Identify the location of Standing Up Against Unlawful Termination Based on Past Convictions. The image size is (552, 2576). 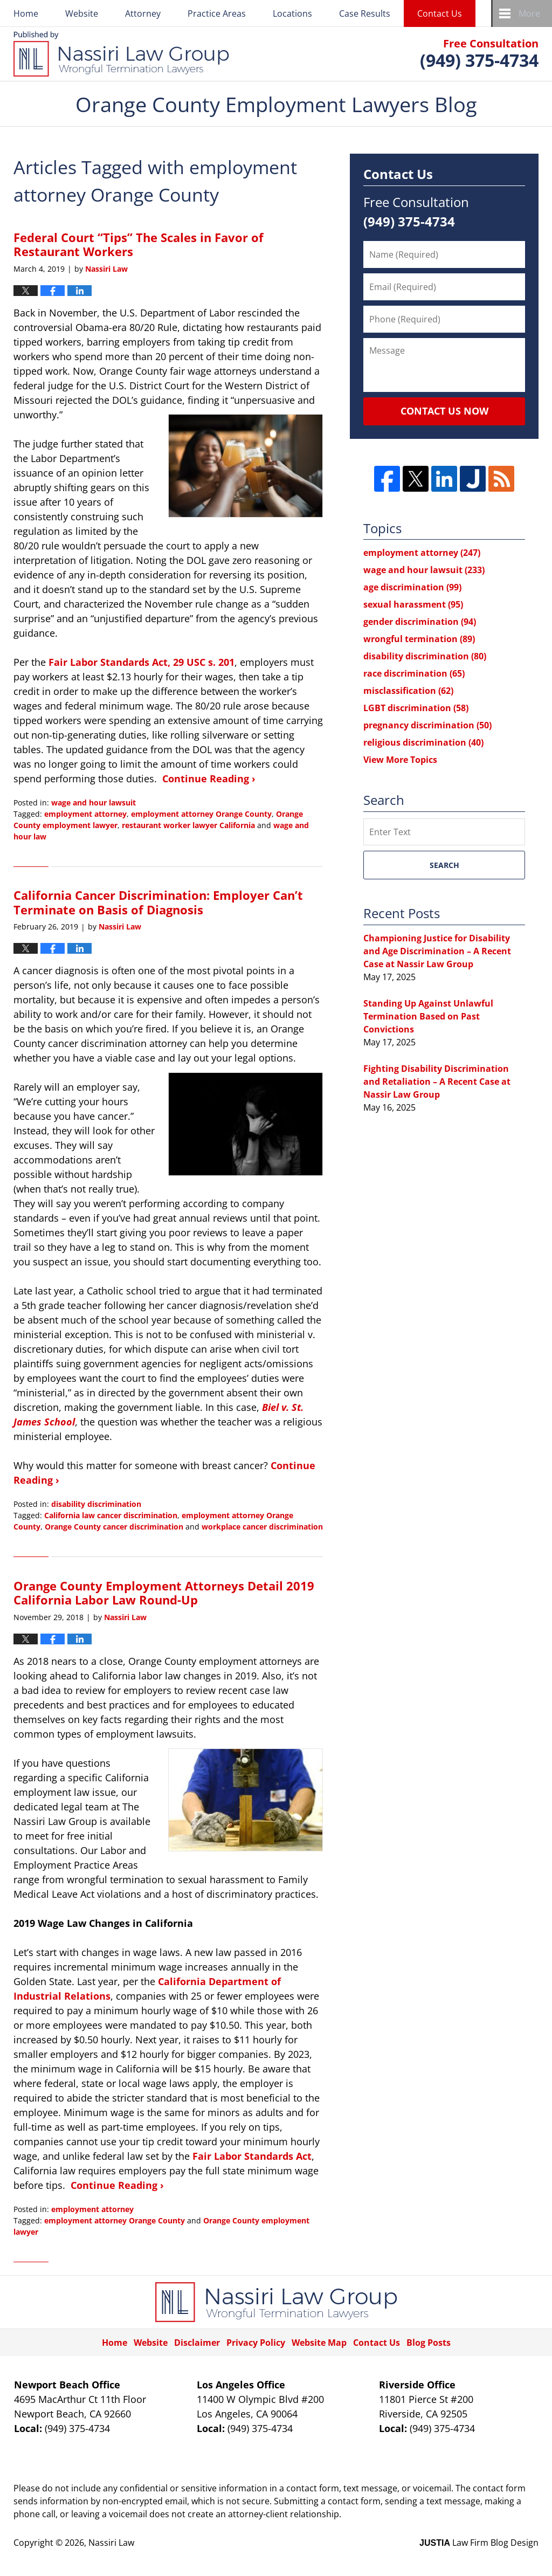
(428, 1016).